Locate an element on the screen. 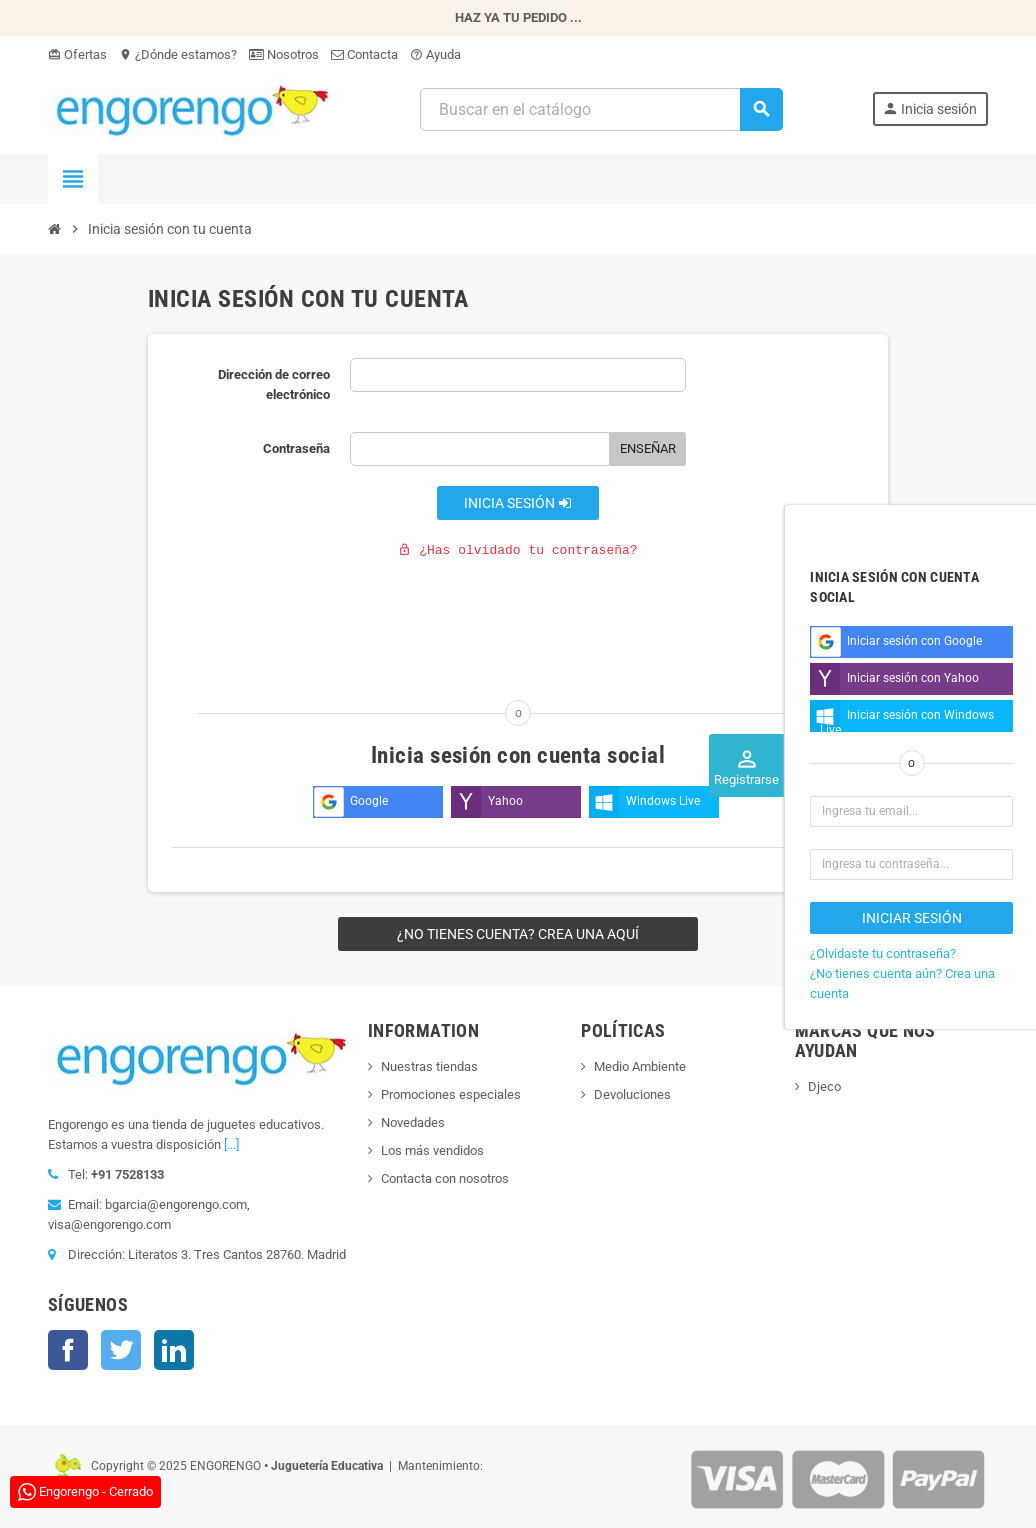 The image size is (1036, 1528). Nuestras tiendas is located at coordinates (429, 1066).